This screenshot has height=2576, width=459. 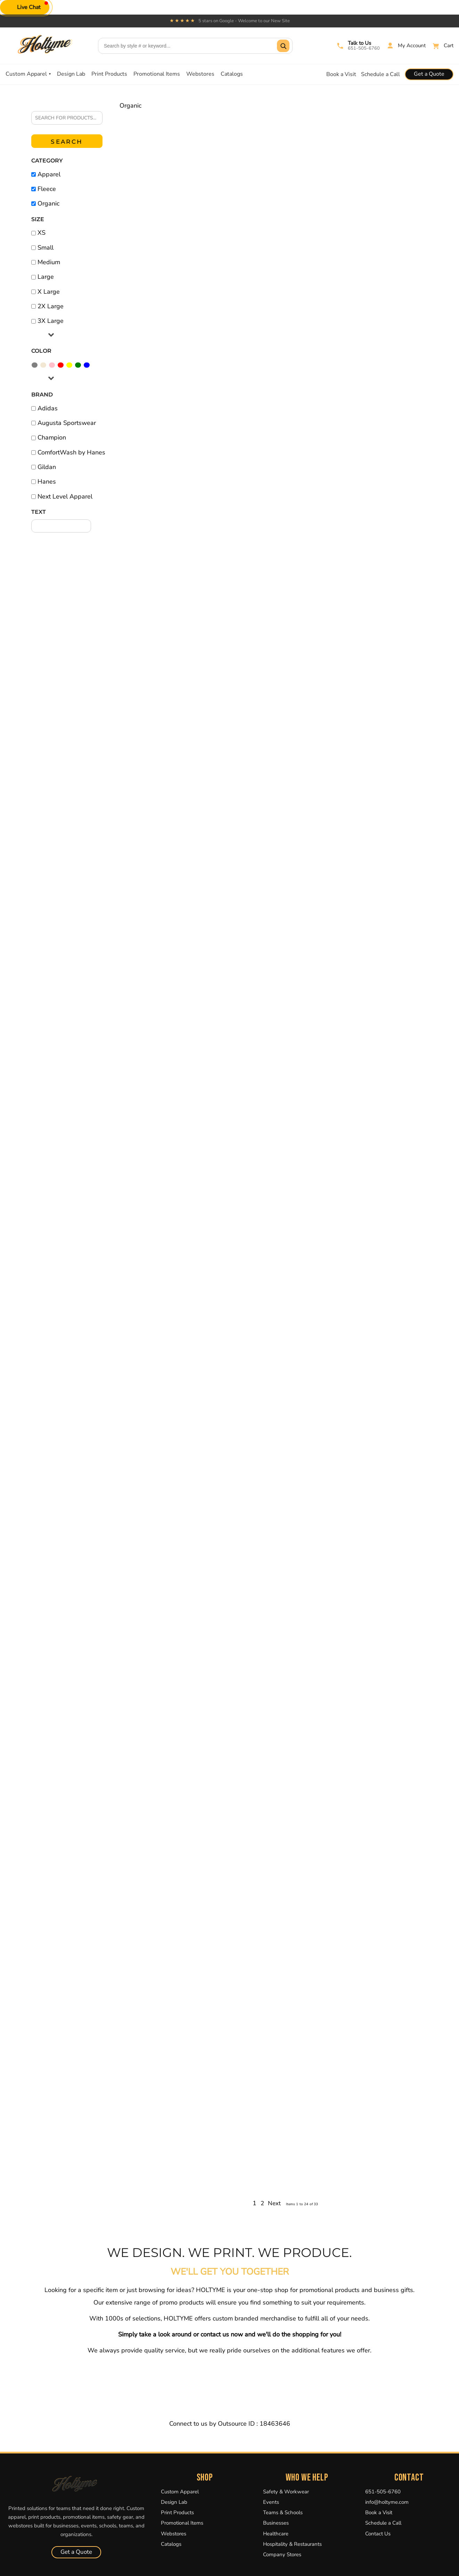 What do you see at coordinates (47, 481) in the screenshot?
I see `Hanes` at bounding box center [47, 481].